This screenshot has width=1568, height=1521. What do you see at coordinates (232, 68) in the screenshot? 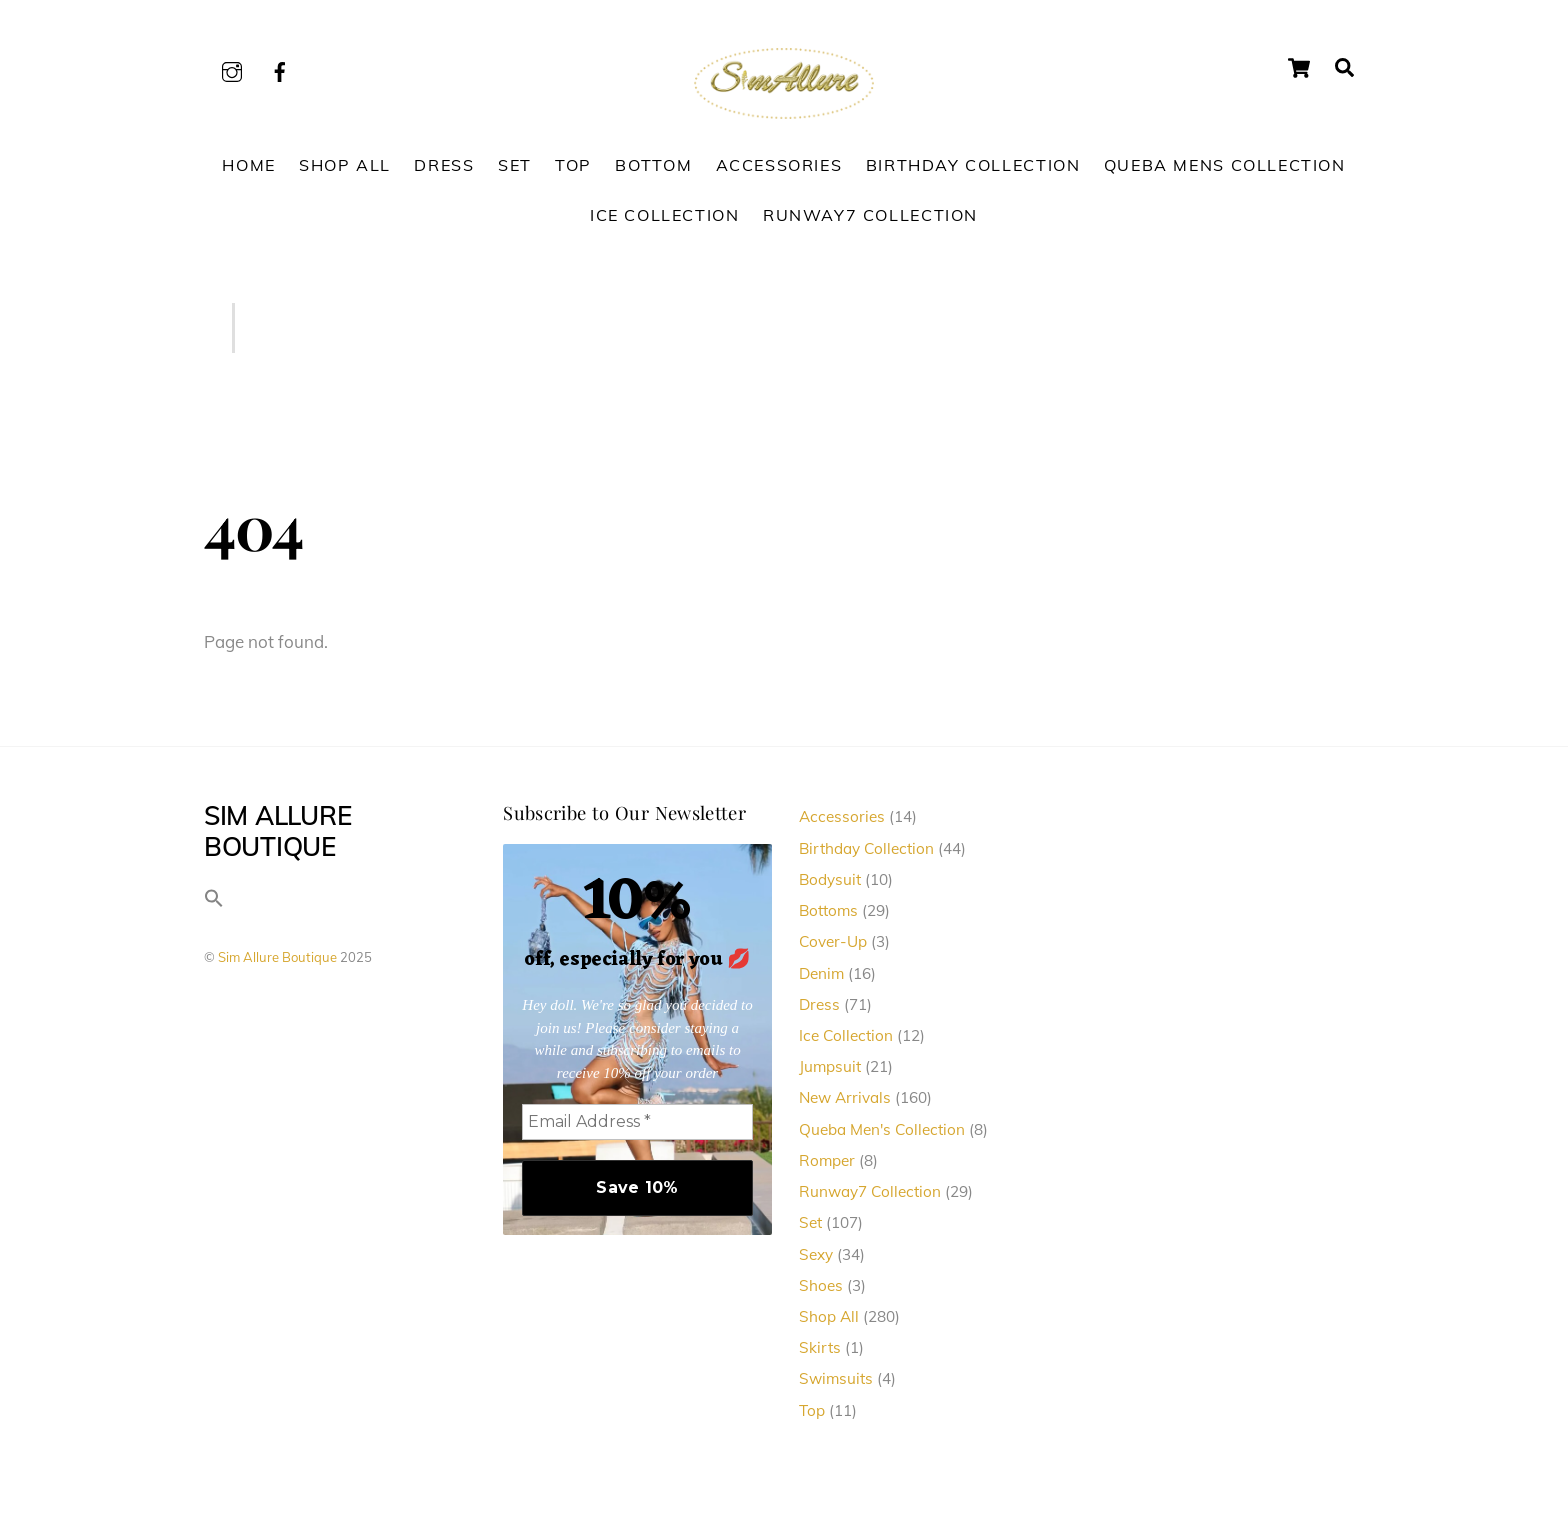
I see `[instagram]` at bounding box center [232, 68].